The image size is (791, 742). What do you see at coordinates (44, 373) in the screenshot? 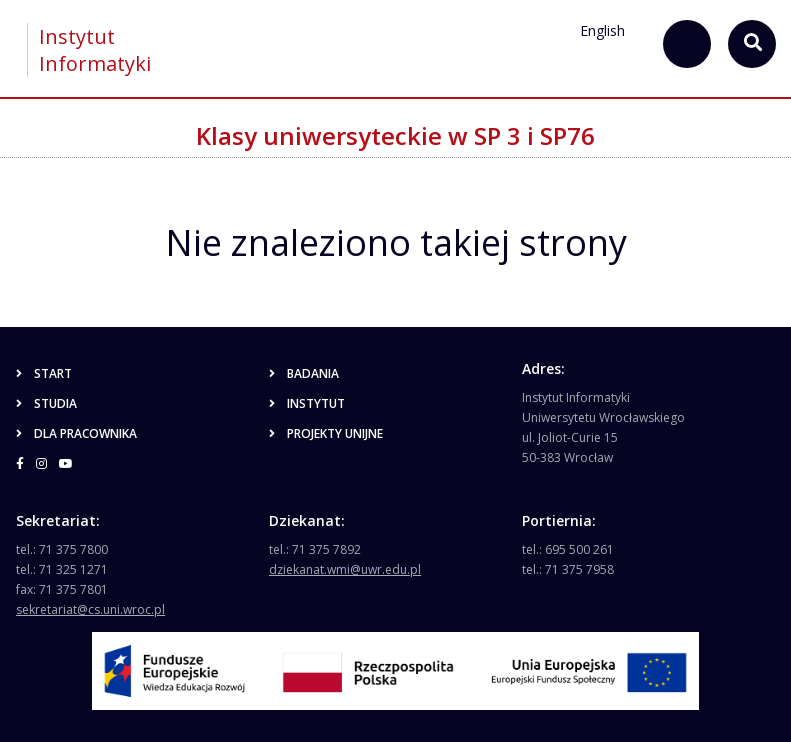
I see `Start` at bounding box center [44, 373].